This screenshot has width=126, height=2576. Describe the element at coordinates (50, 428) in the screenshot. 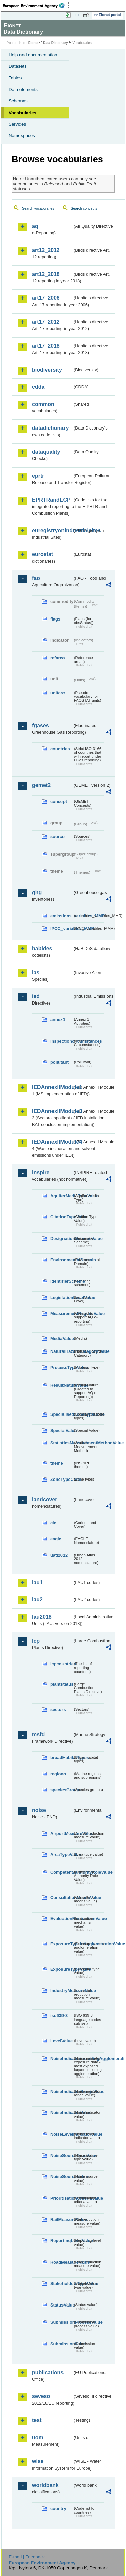

I see `datadictionary` at that location.